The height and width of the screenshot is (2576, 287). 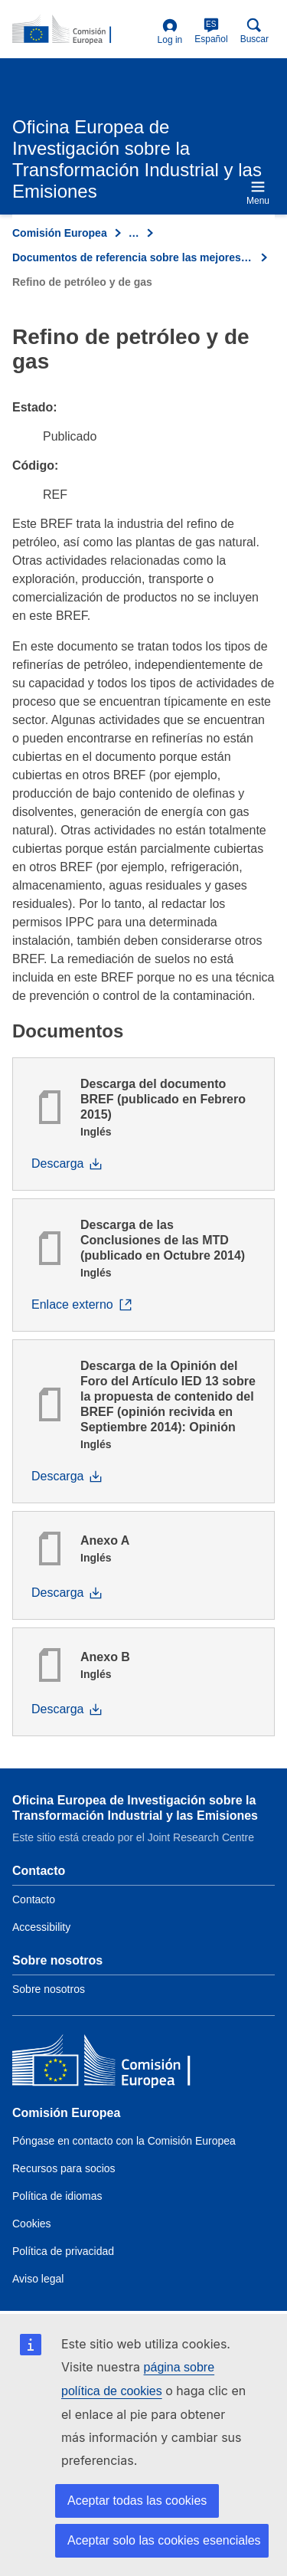 I want to click on Política de privacidad [Link to Privacy policy], so click(x=63, y=2251).